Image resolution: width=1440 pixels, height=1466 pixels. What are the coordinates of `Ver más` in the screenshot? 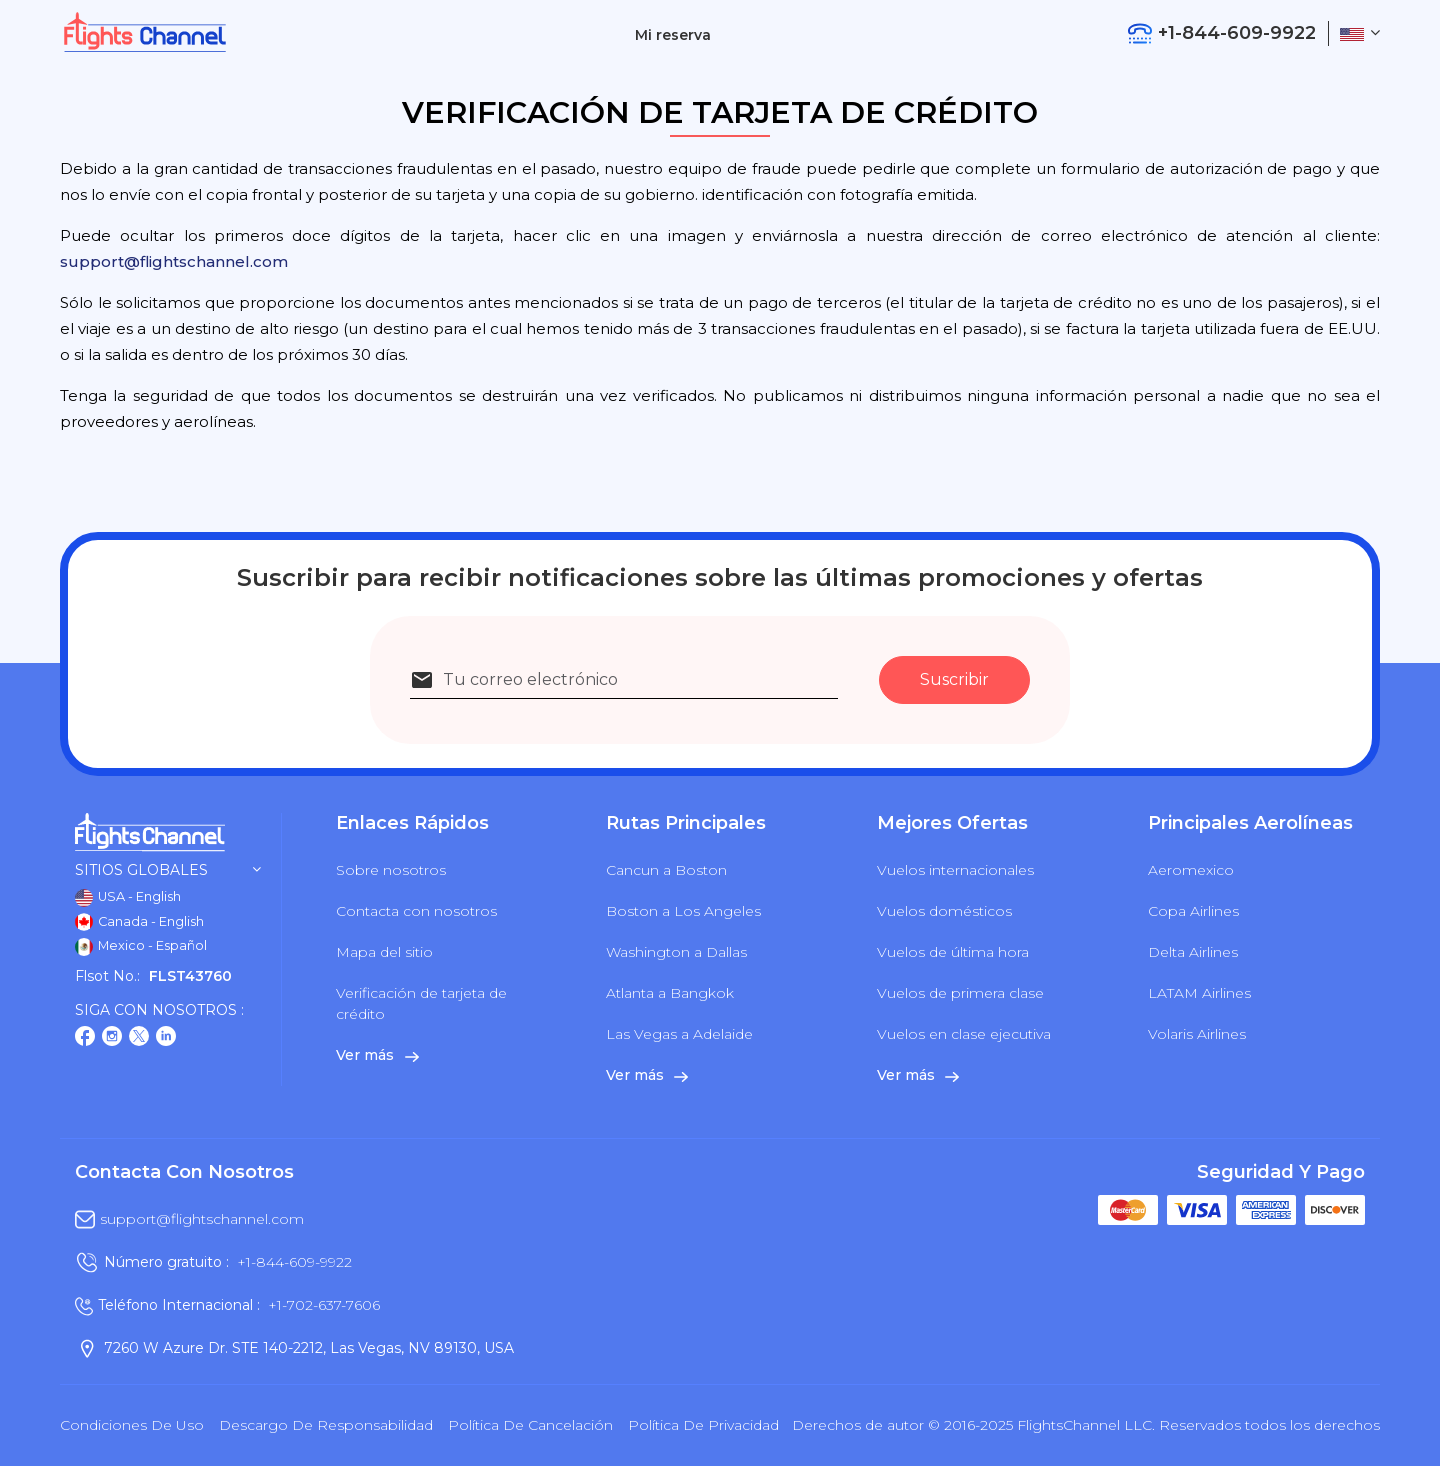 It's located at (377, 1055).